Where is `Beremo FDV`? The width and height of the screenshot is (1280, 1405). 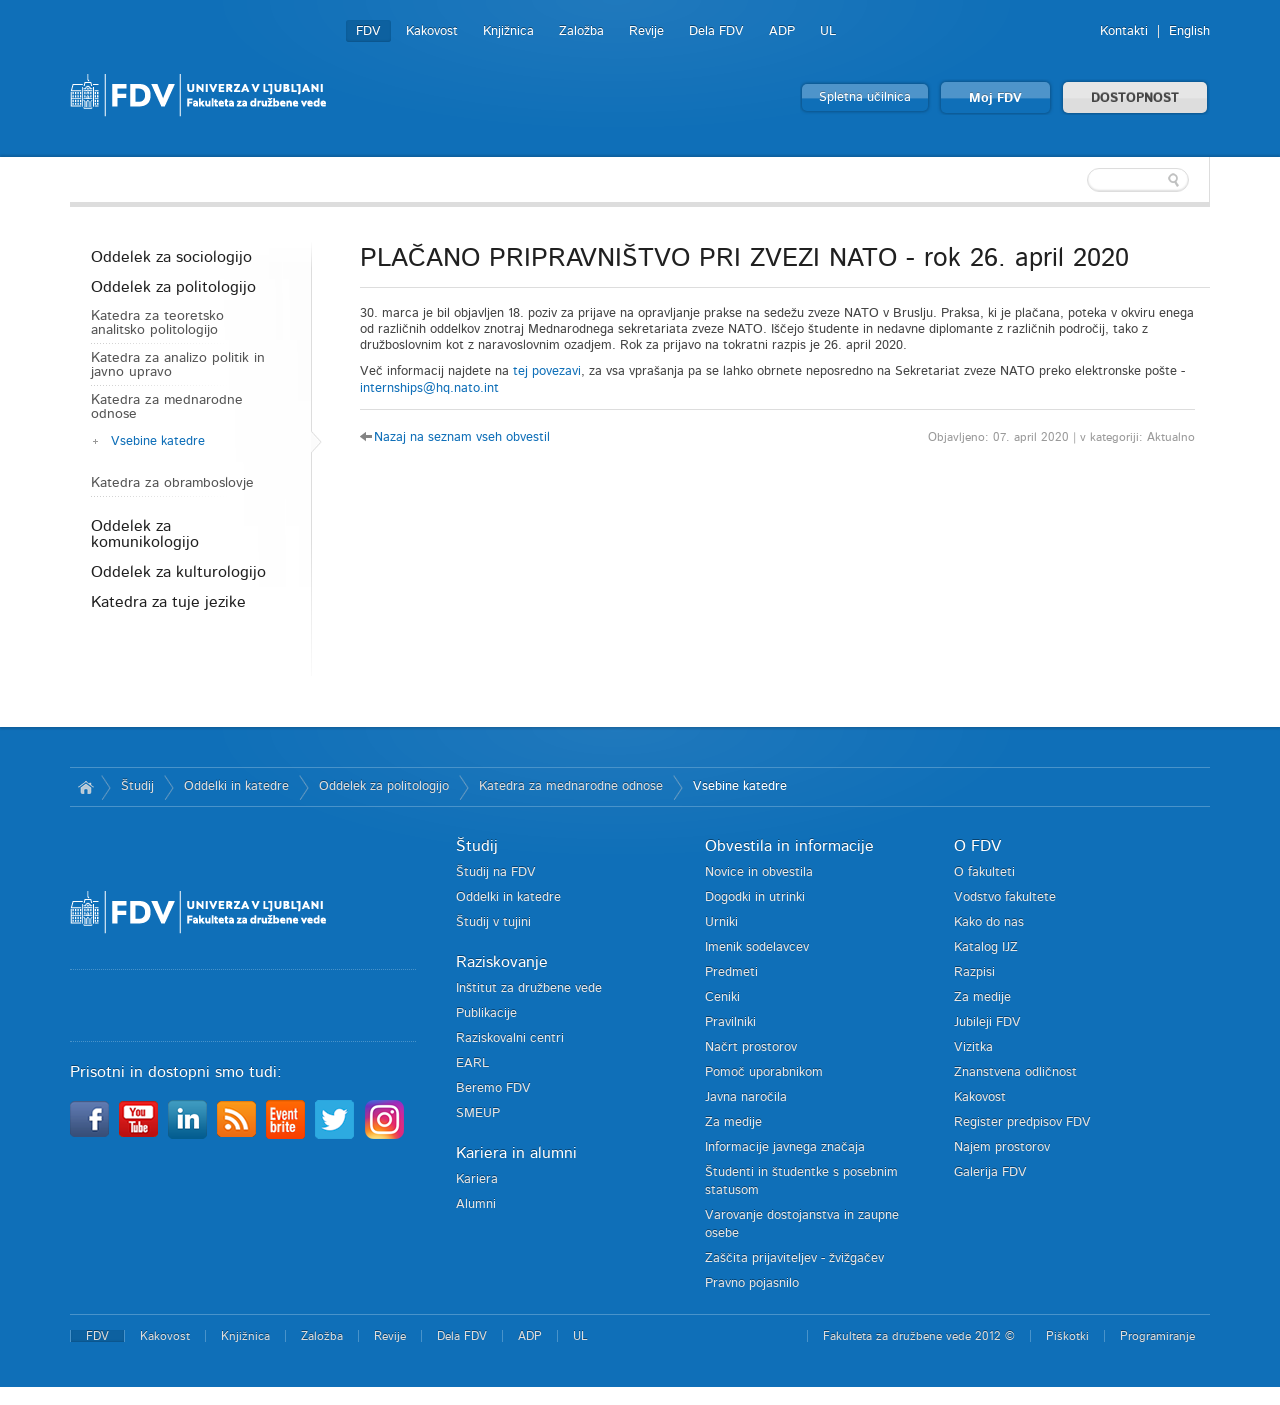
Beremo FDV is located at coordinates (493, 1088).